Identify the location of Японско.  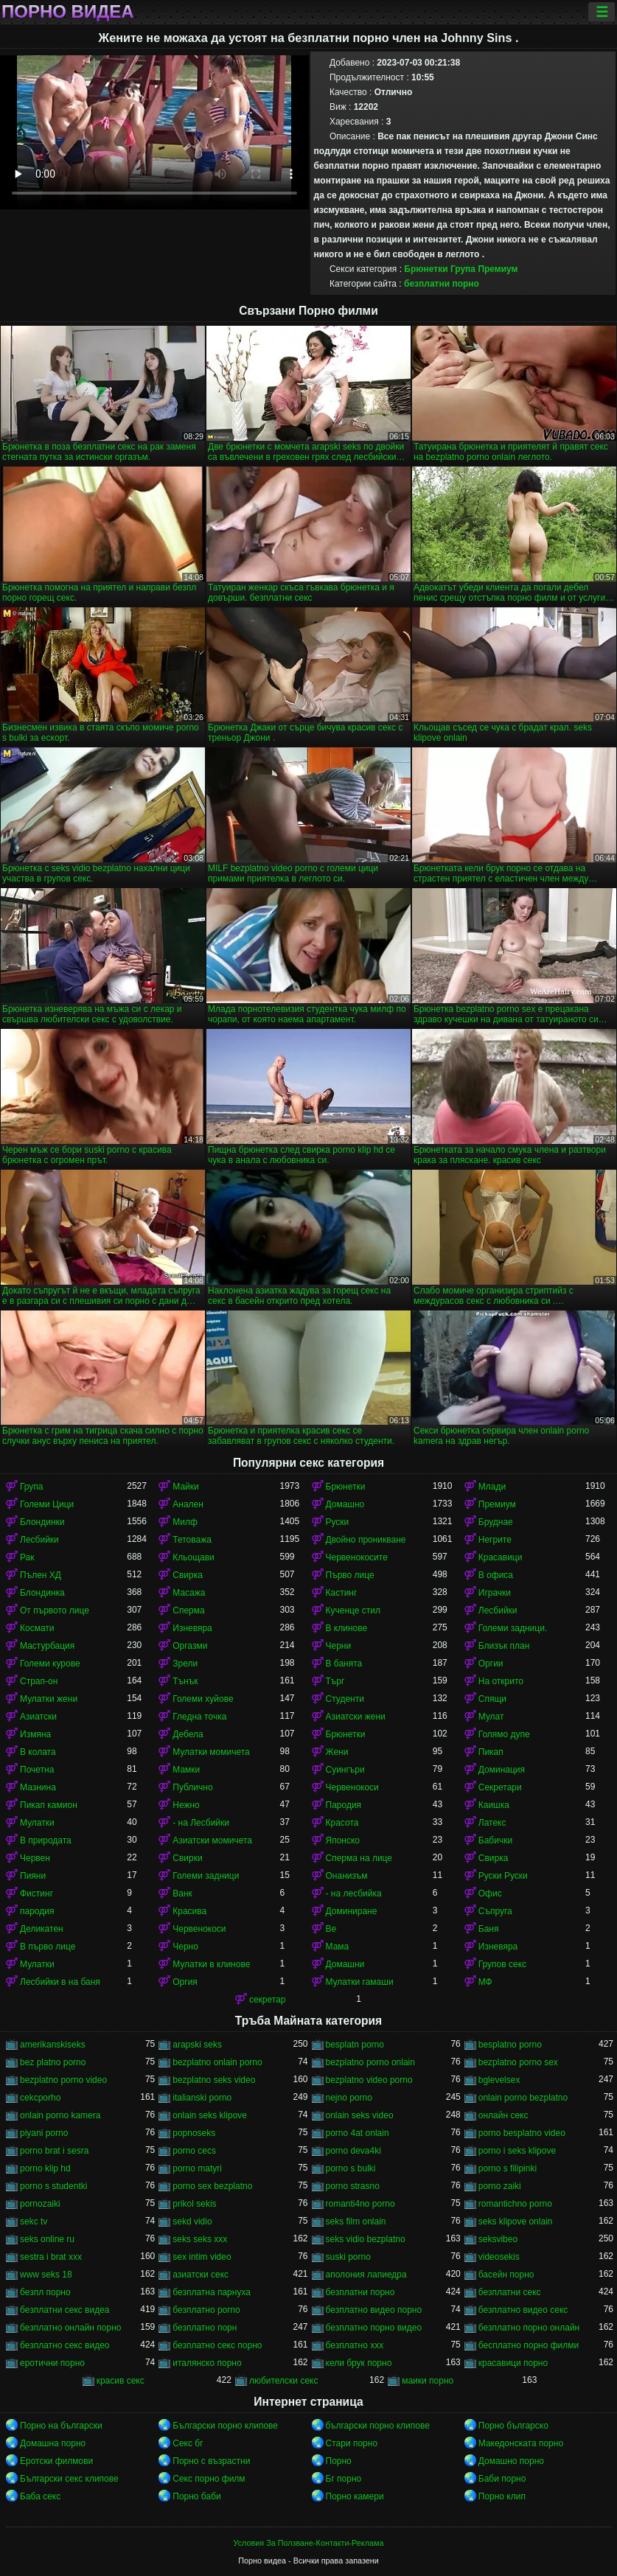
(343, 1840).